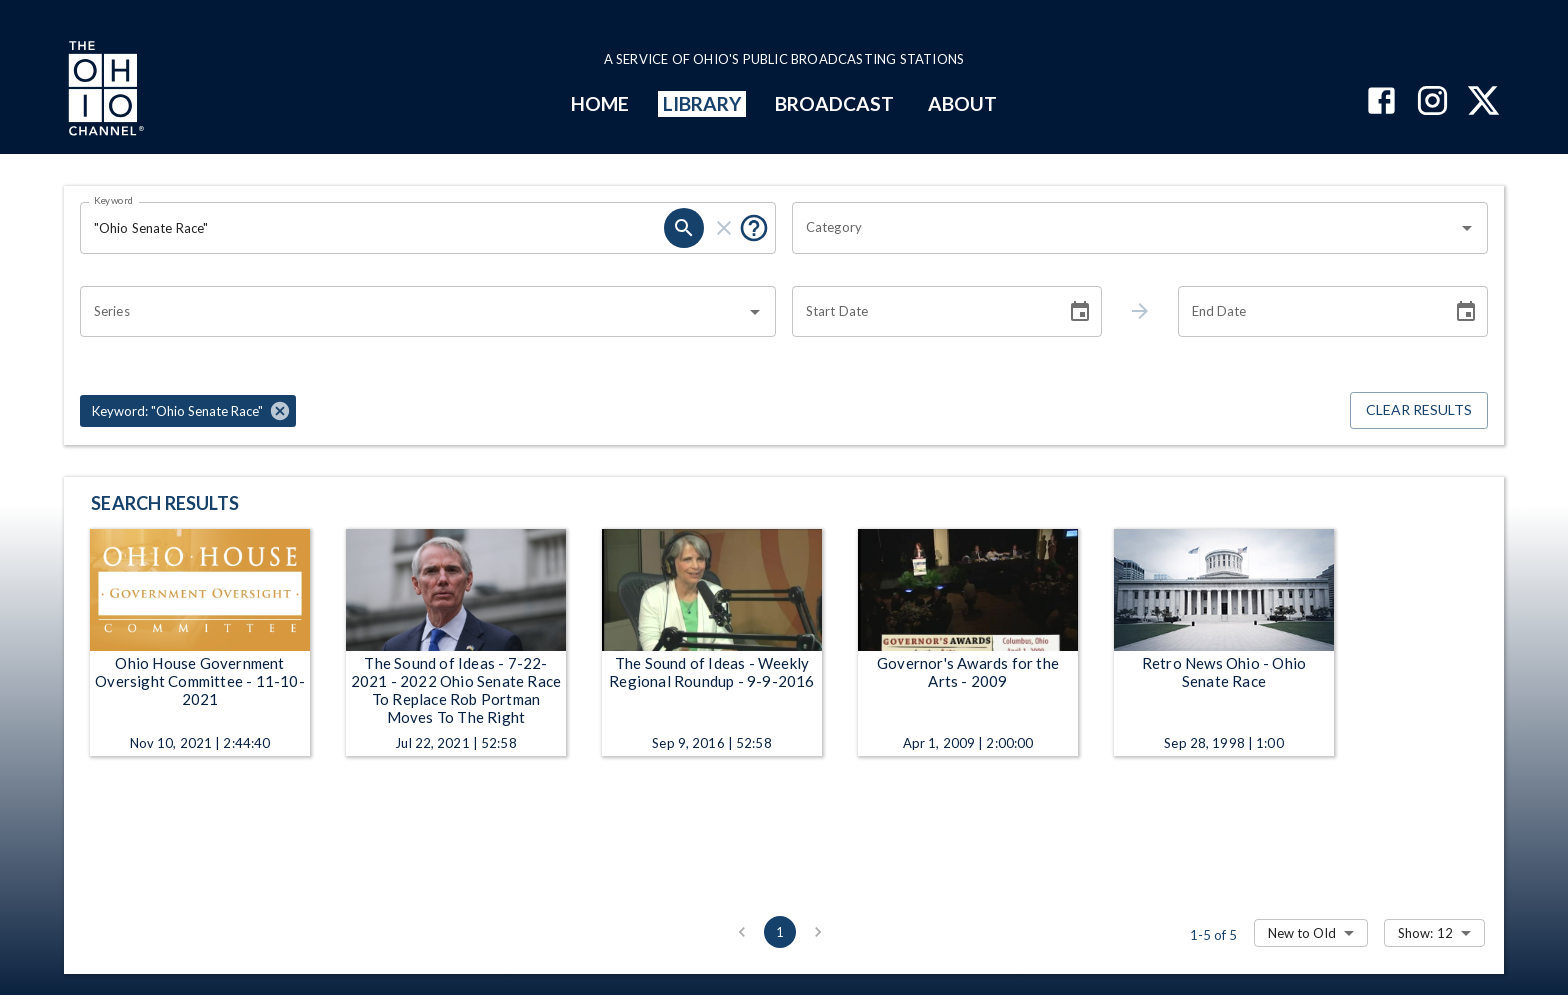 The height and width of the screenshot is (995, 1568). What do you see at coordinates (1419, 410) in the screenshot?
I see `Clear Results` at bounding box center [1419, 410].